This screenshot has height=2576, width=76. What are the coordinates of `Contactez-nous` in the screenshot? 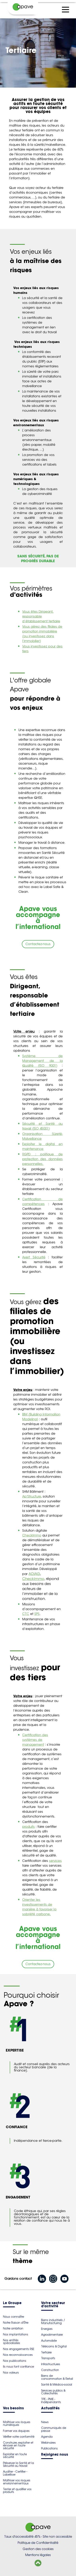 It's located at (38, 944).